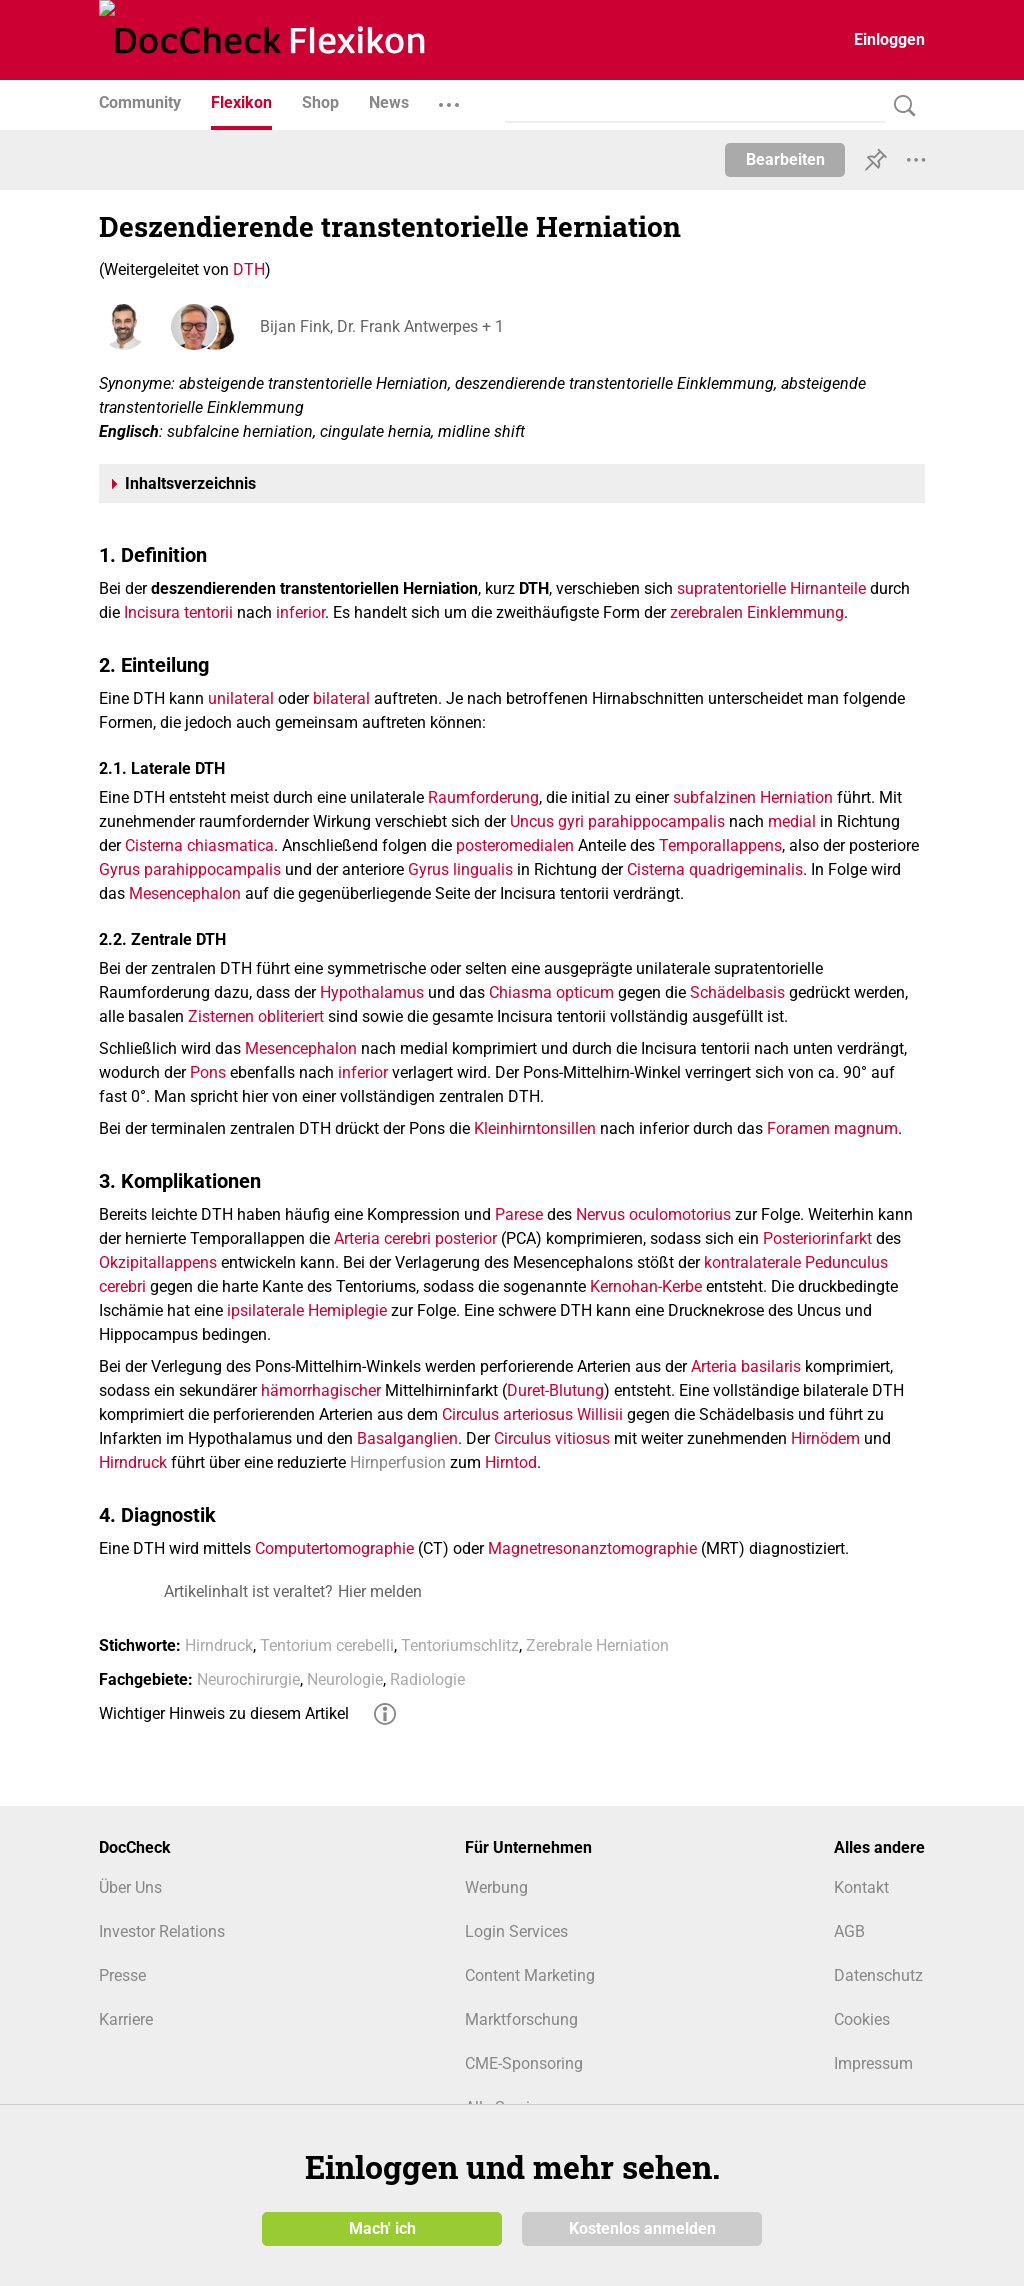 The image size is (1024, 2286). What do you see at coordinates (208, 1072) in the screenshot?
I see `Pons` at bounding box center [208, 1072].